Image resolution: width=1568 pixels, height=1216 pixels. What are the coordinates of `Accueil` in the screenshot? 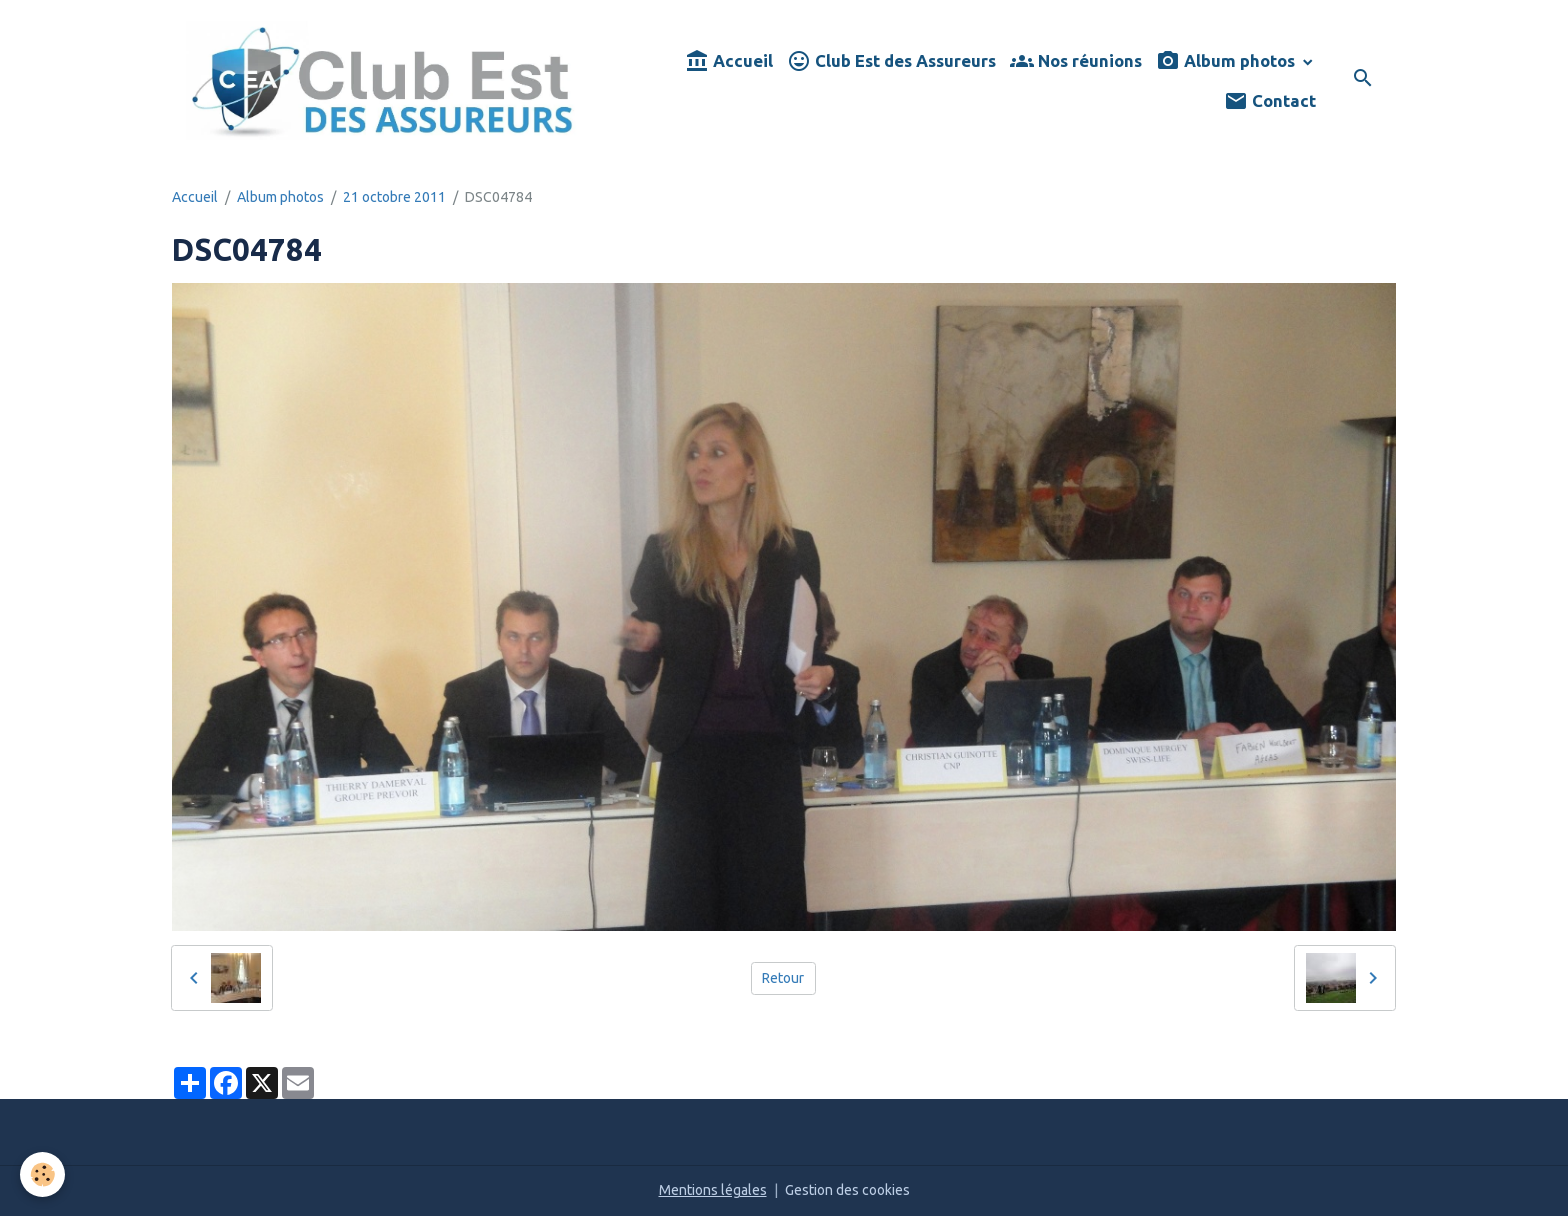 It's located at (729, 61).